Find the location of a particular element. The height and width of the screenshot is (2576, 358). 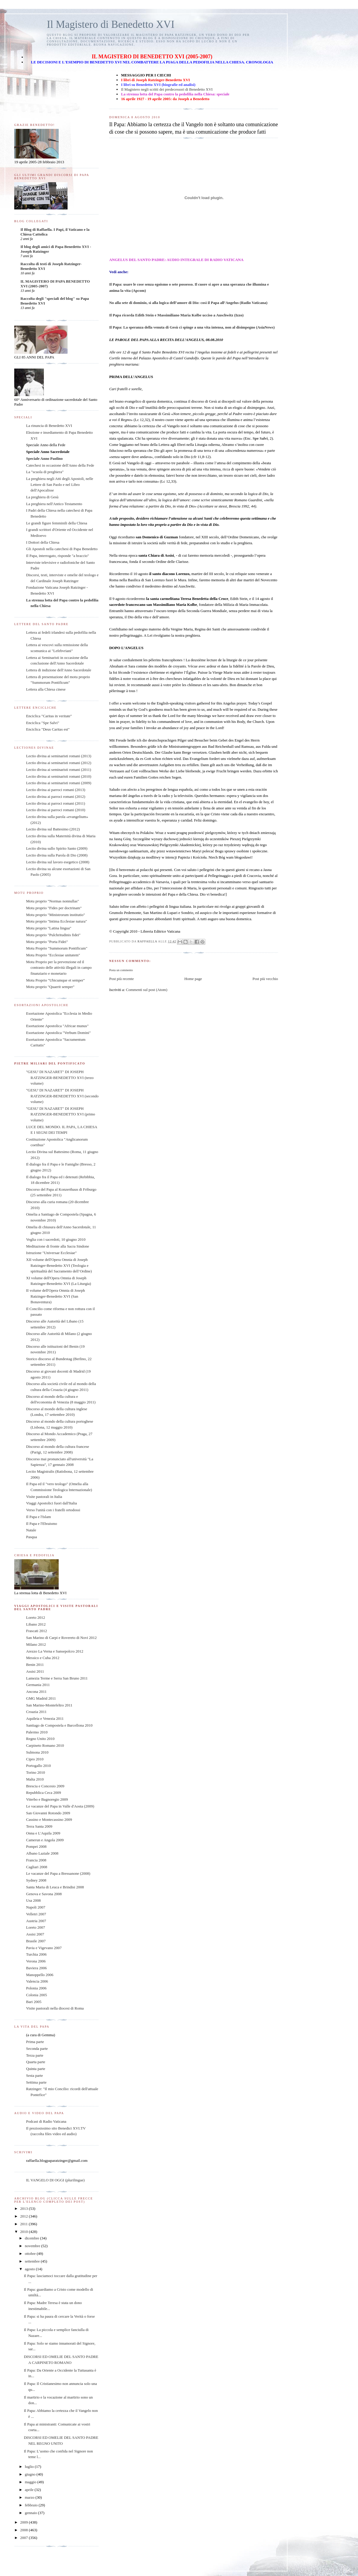

Onna e L'Aquila 2009 is located at coordinates (43, 1833).